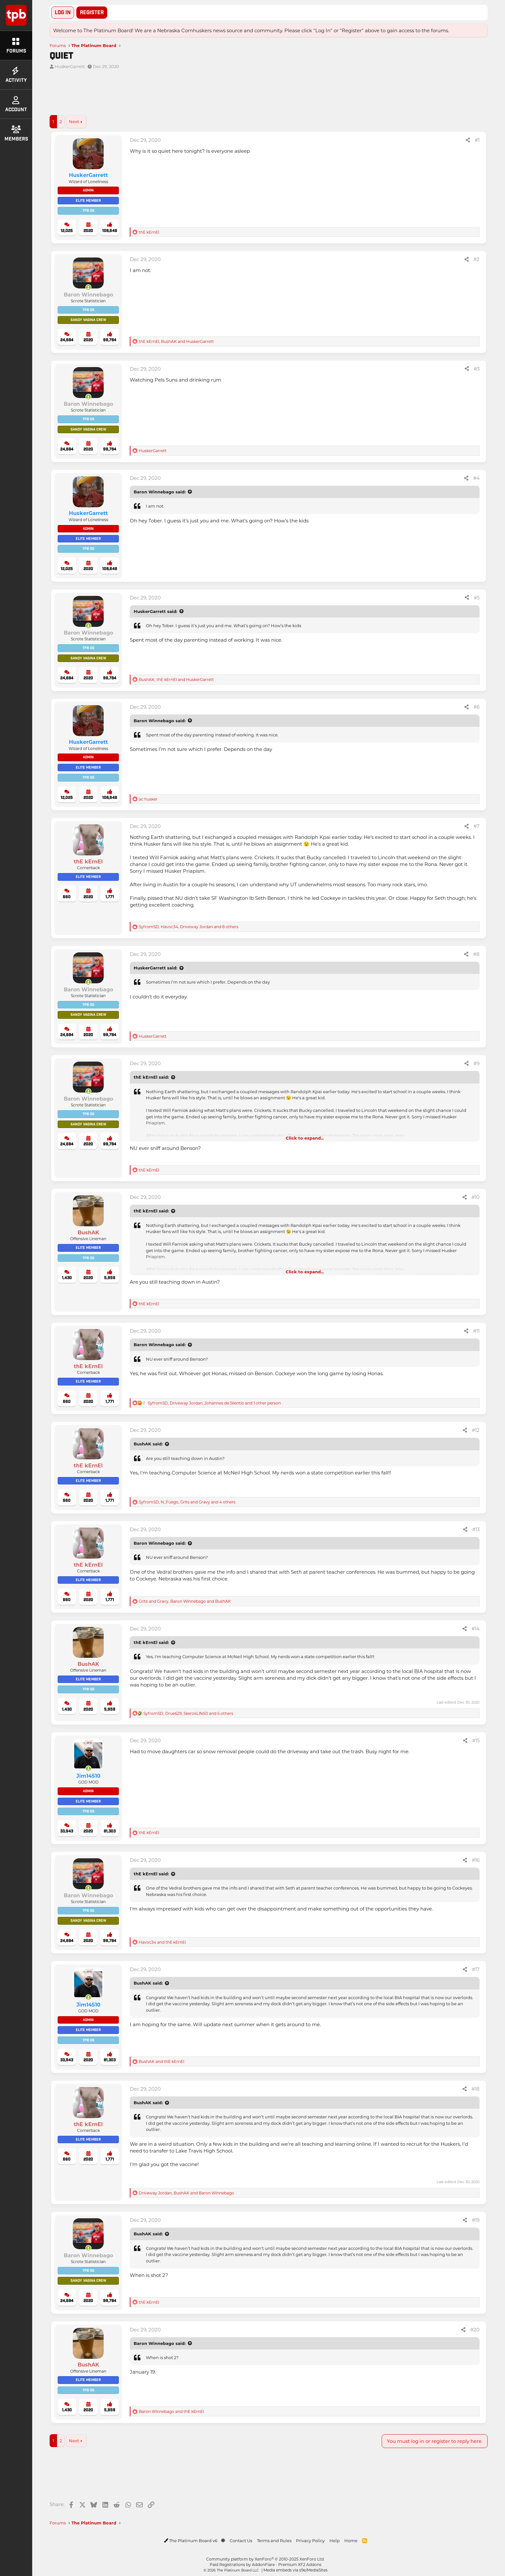 This screenshot has height=2576, width=505. Describe the element at coordinates (334, 2540) in the screenshot. I see `Help` at that location.